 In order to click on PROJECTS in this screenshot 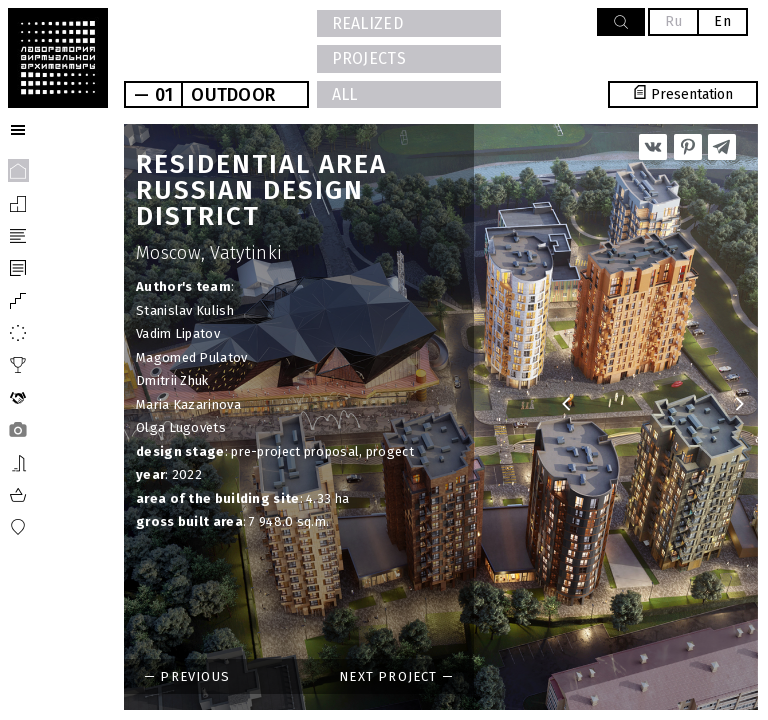, I will do `click(369, 58)`.